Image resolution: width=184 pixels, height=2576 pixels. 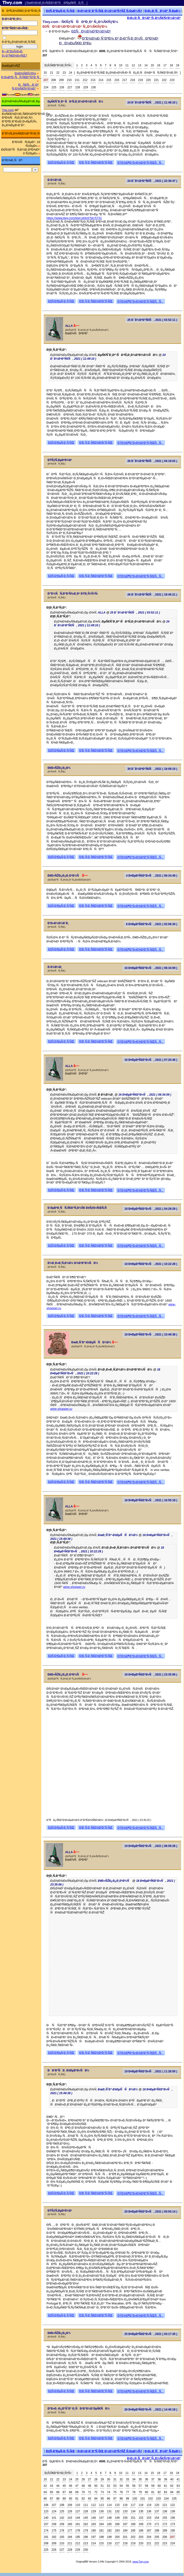 What do you see at coordinates (159, 2485) in the screenshot?
I see `60` at bounding box center [159, 2485].